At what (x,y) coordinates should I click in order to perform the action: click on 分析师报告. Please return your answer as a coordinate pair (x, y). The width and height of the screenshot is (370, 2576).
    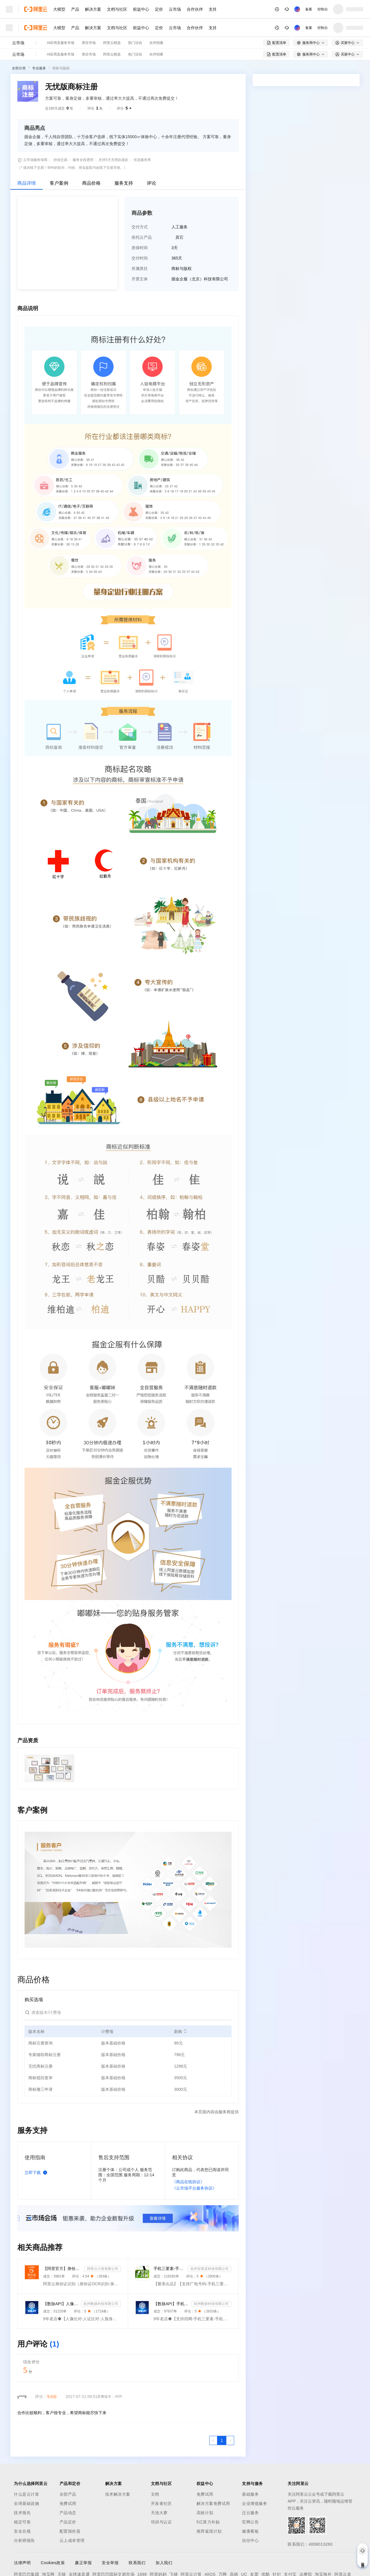
    Looking at the image, I should click on (24, 2540).